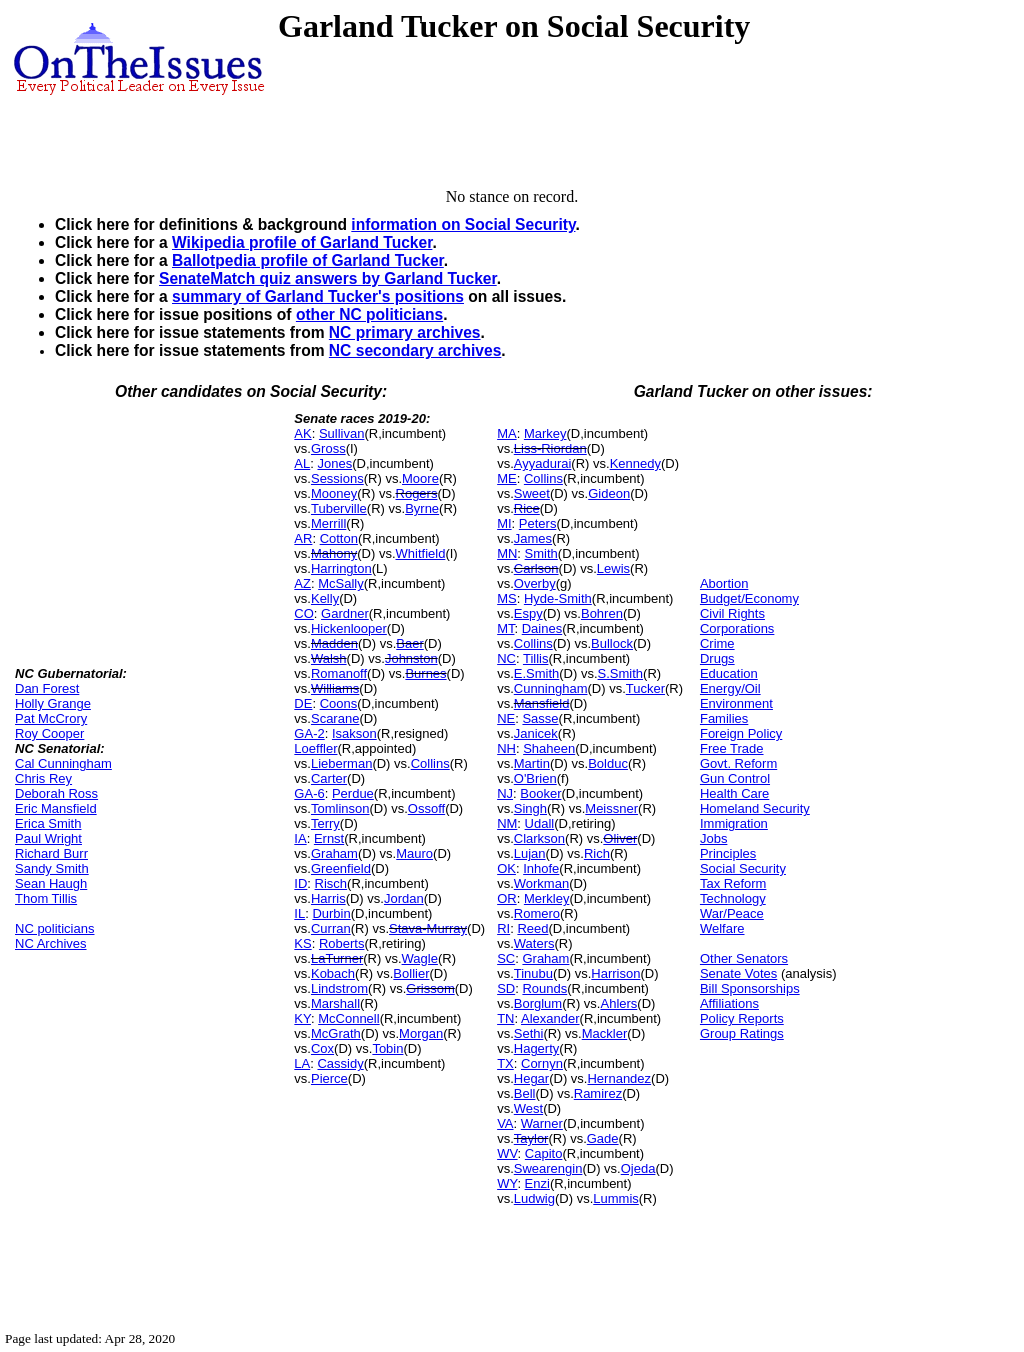 The height and width of the screenshot is (1352, 1024). I want to click on Dan Forest, so click(47, 688).